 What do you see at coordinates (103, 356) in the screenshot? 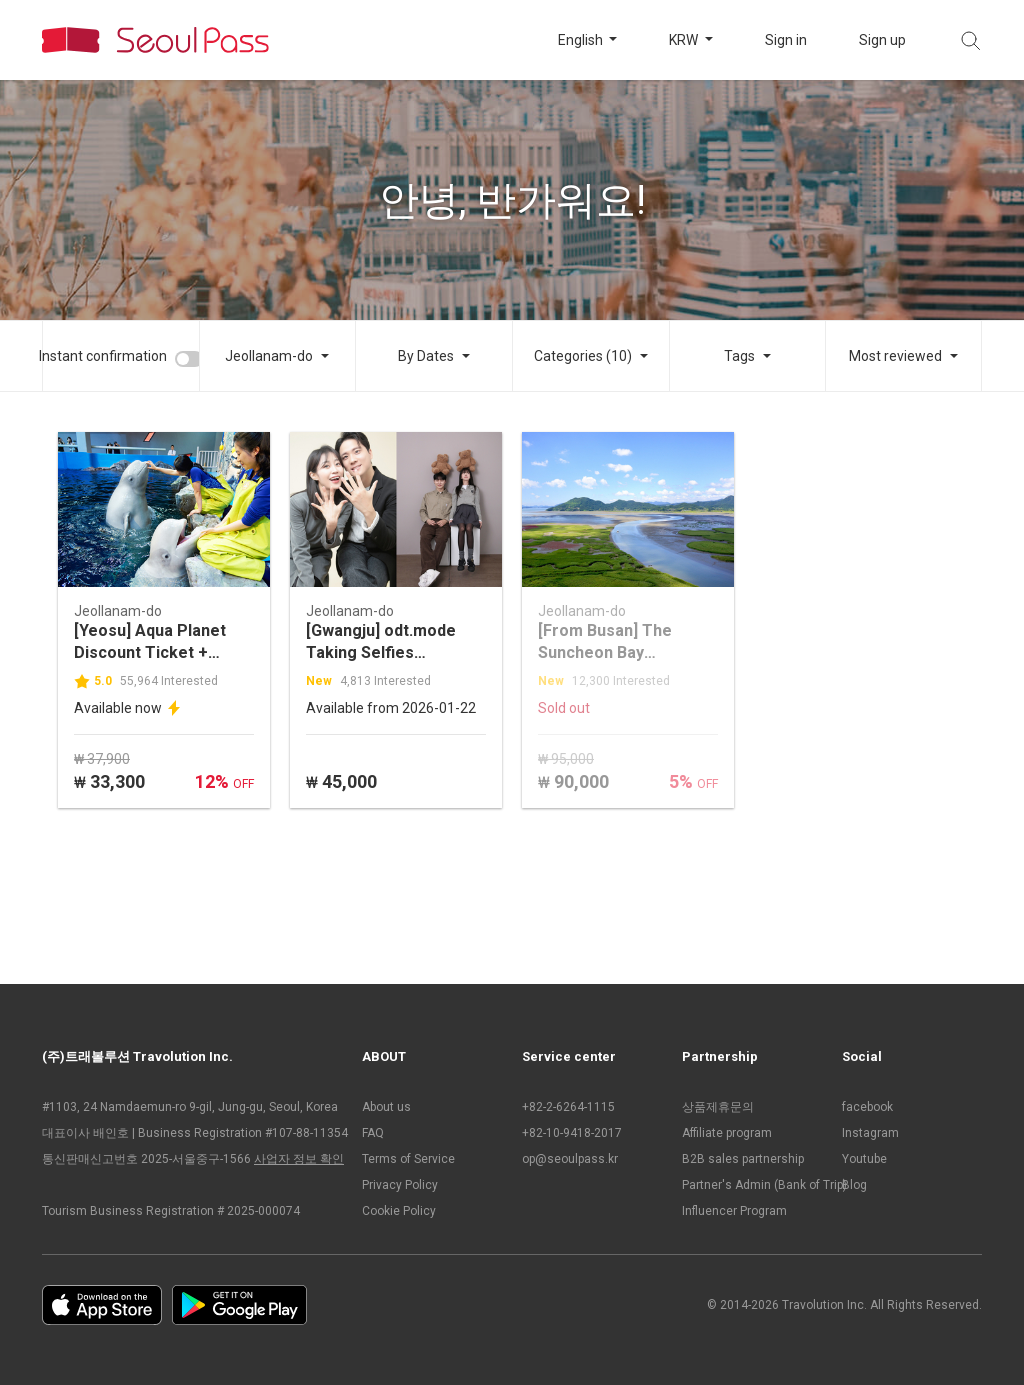
I see `Instant confirmation` at bounding box center [103, 356].